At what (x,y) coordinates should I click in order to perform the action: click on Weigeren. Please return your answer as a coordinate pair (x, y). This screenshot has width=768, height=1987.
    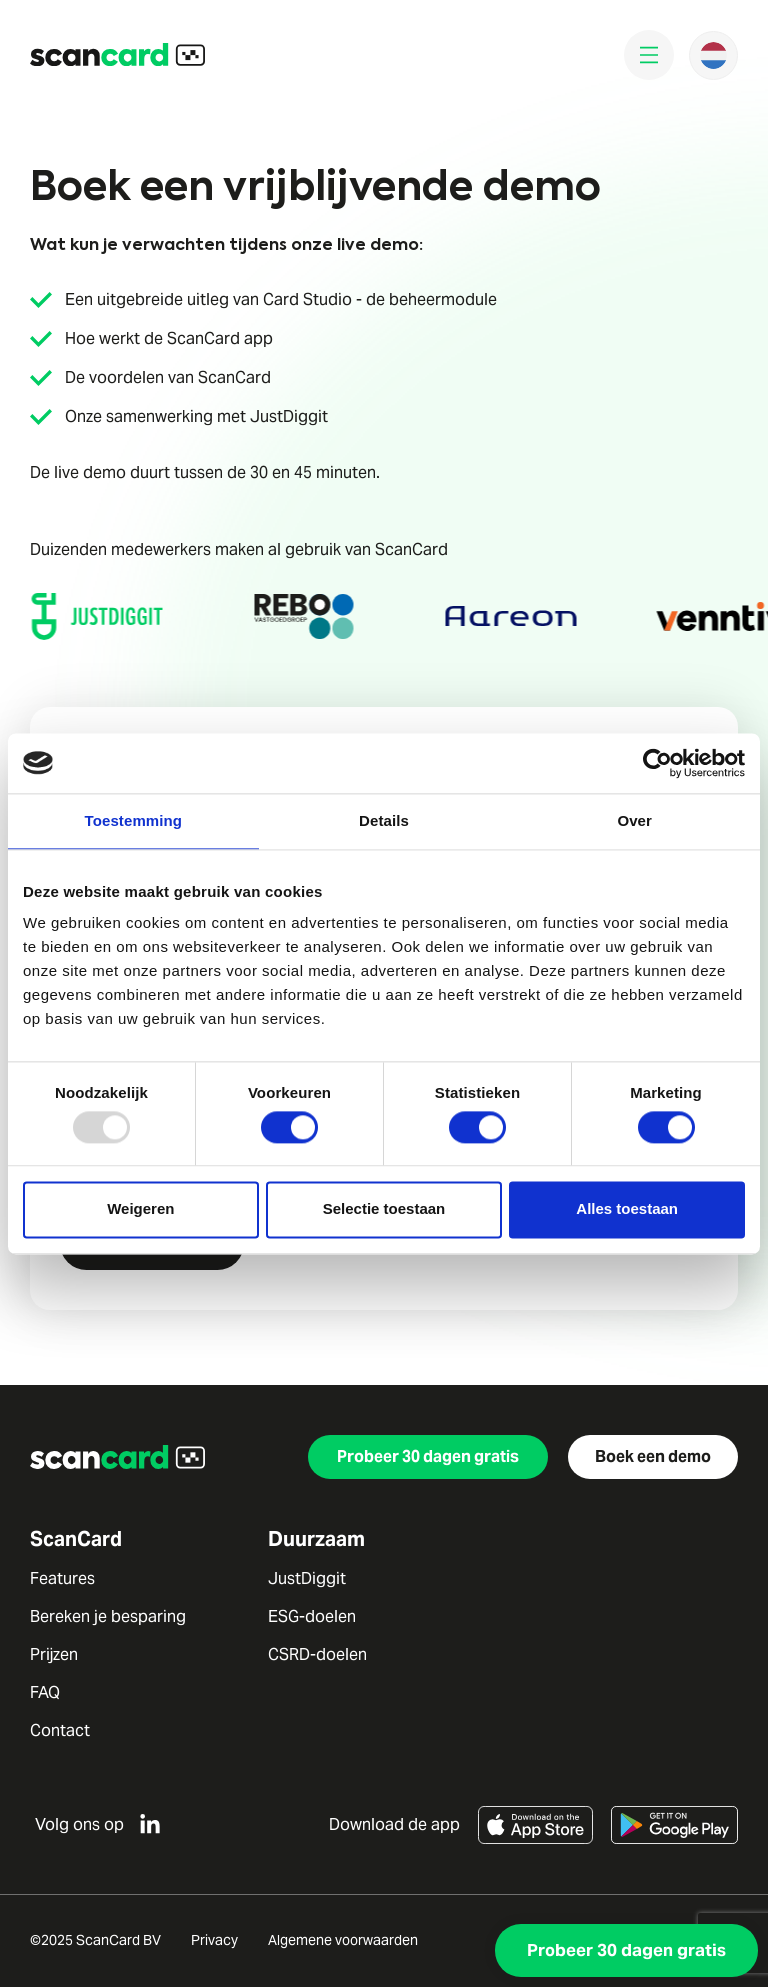
    Looking at the image, I should click on (140, 1209).